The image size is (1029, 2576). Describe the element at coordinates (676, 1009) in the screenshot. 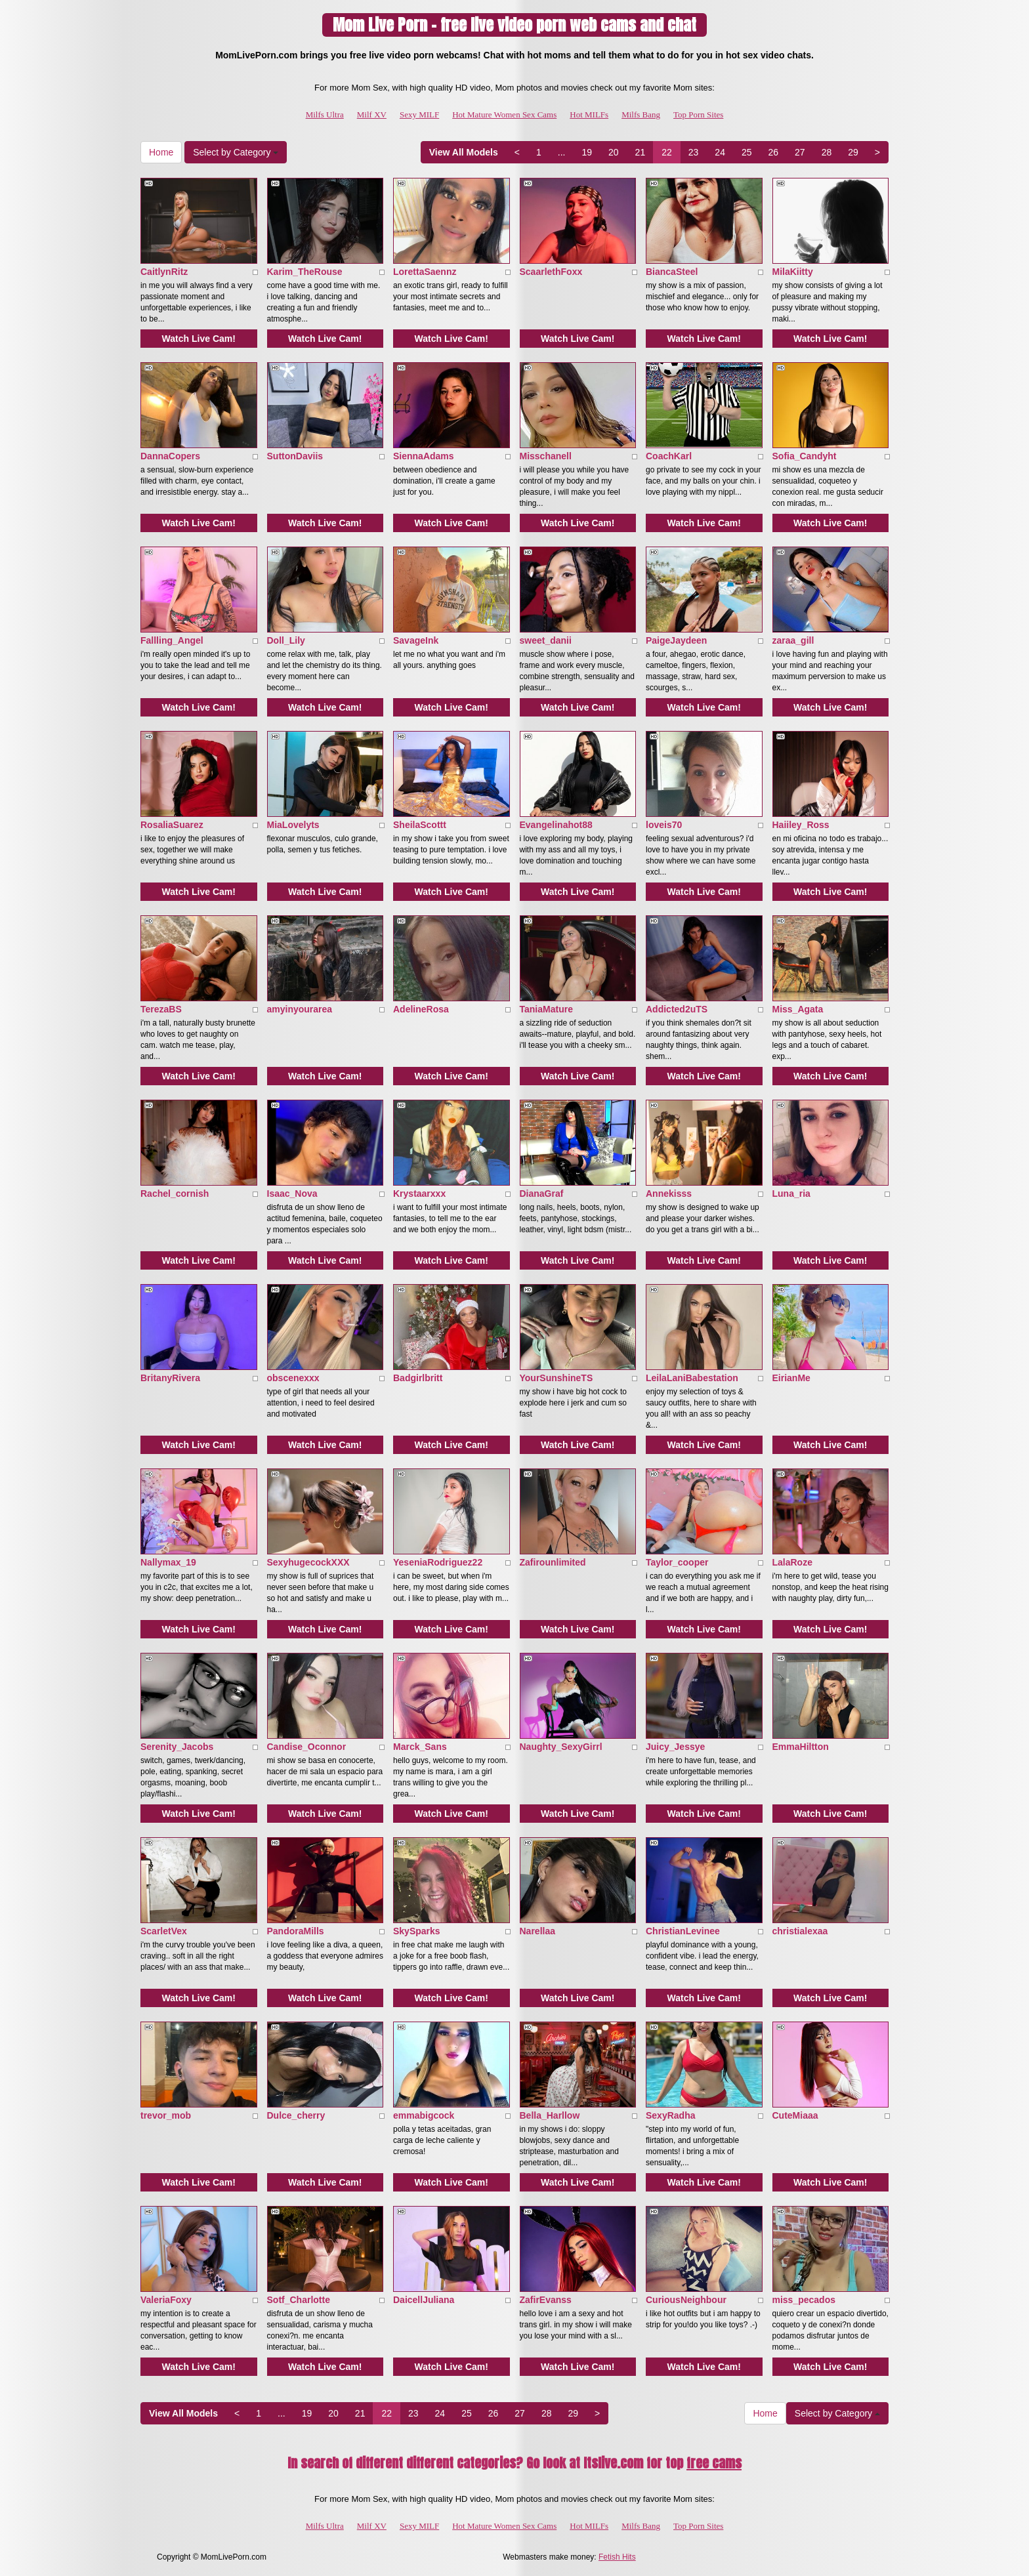

I see `Addicted2uTS` at that location.